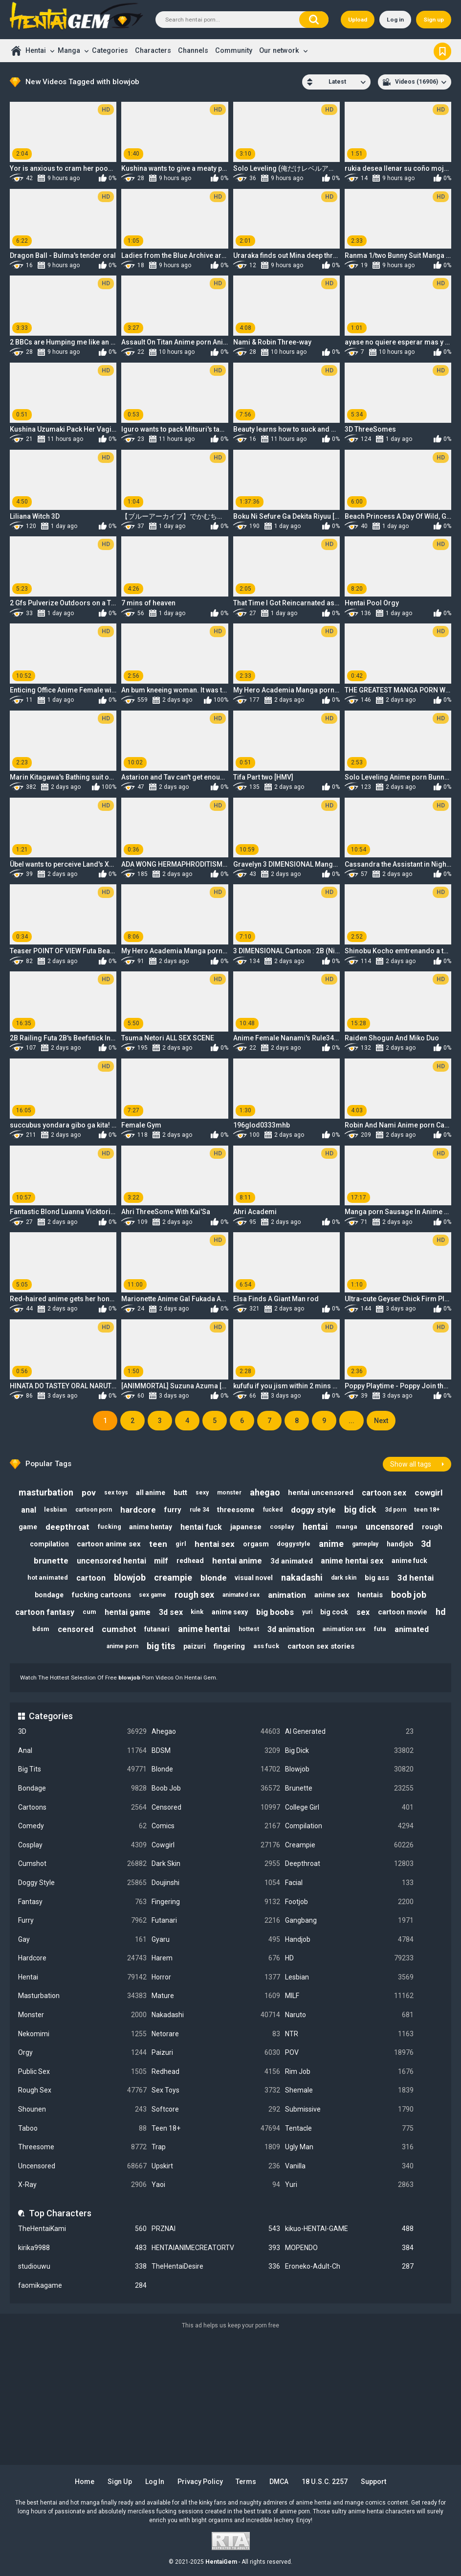  I want to click on cartoon sex stories, so click(320, 1646).